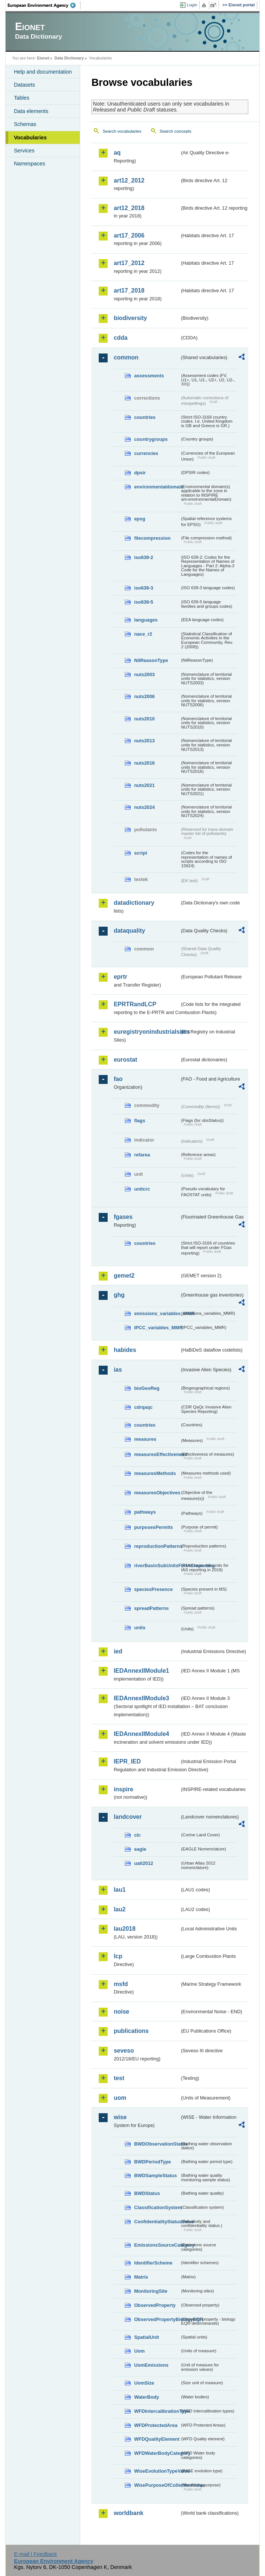 This screenshot has width=265, height=2576. What do you see at coordinates (117, 152) in the screenshot?
I see `aq` at bounding box center [117, 152].